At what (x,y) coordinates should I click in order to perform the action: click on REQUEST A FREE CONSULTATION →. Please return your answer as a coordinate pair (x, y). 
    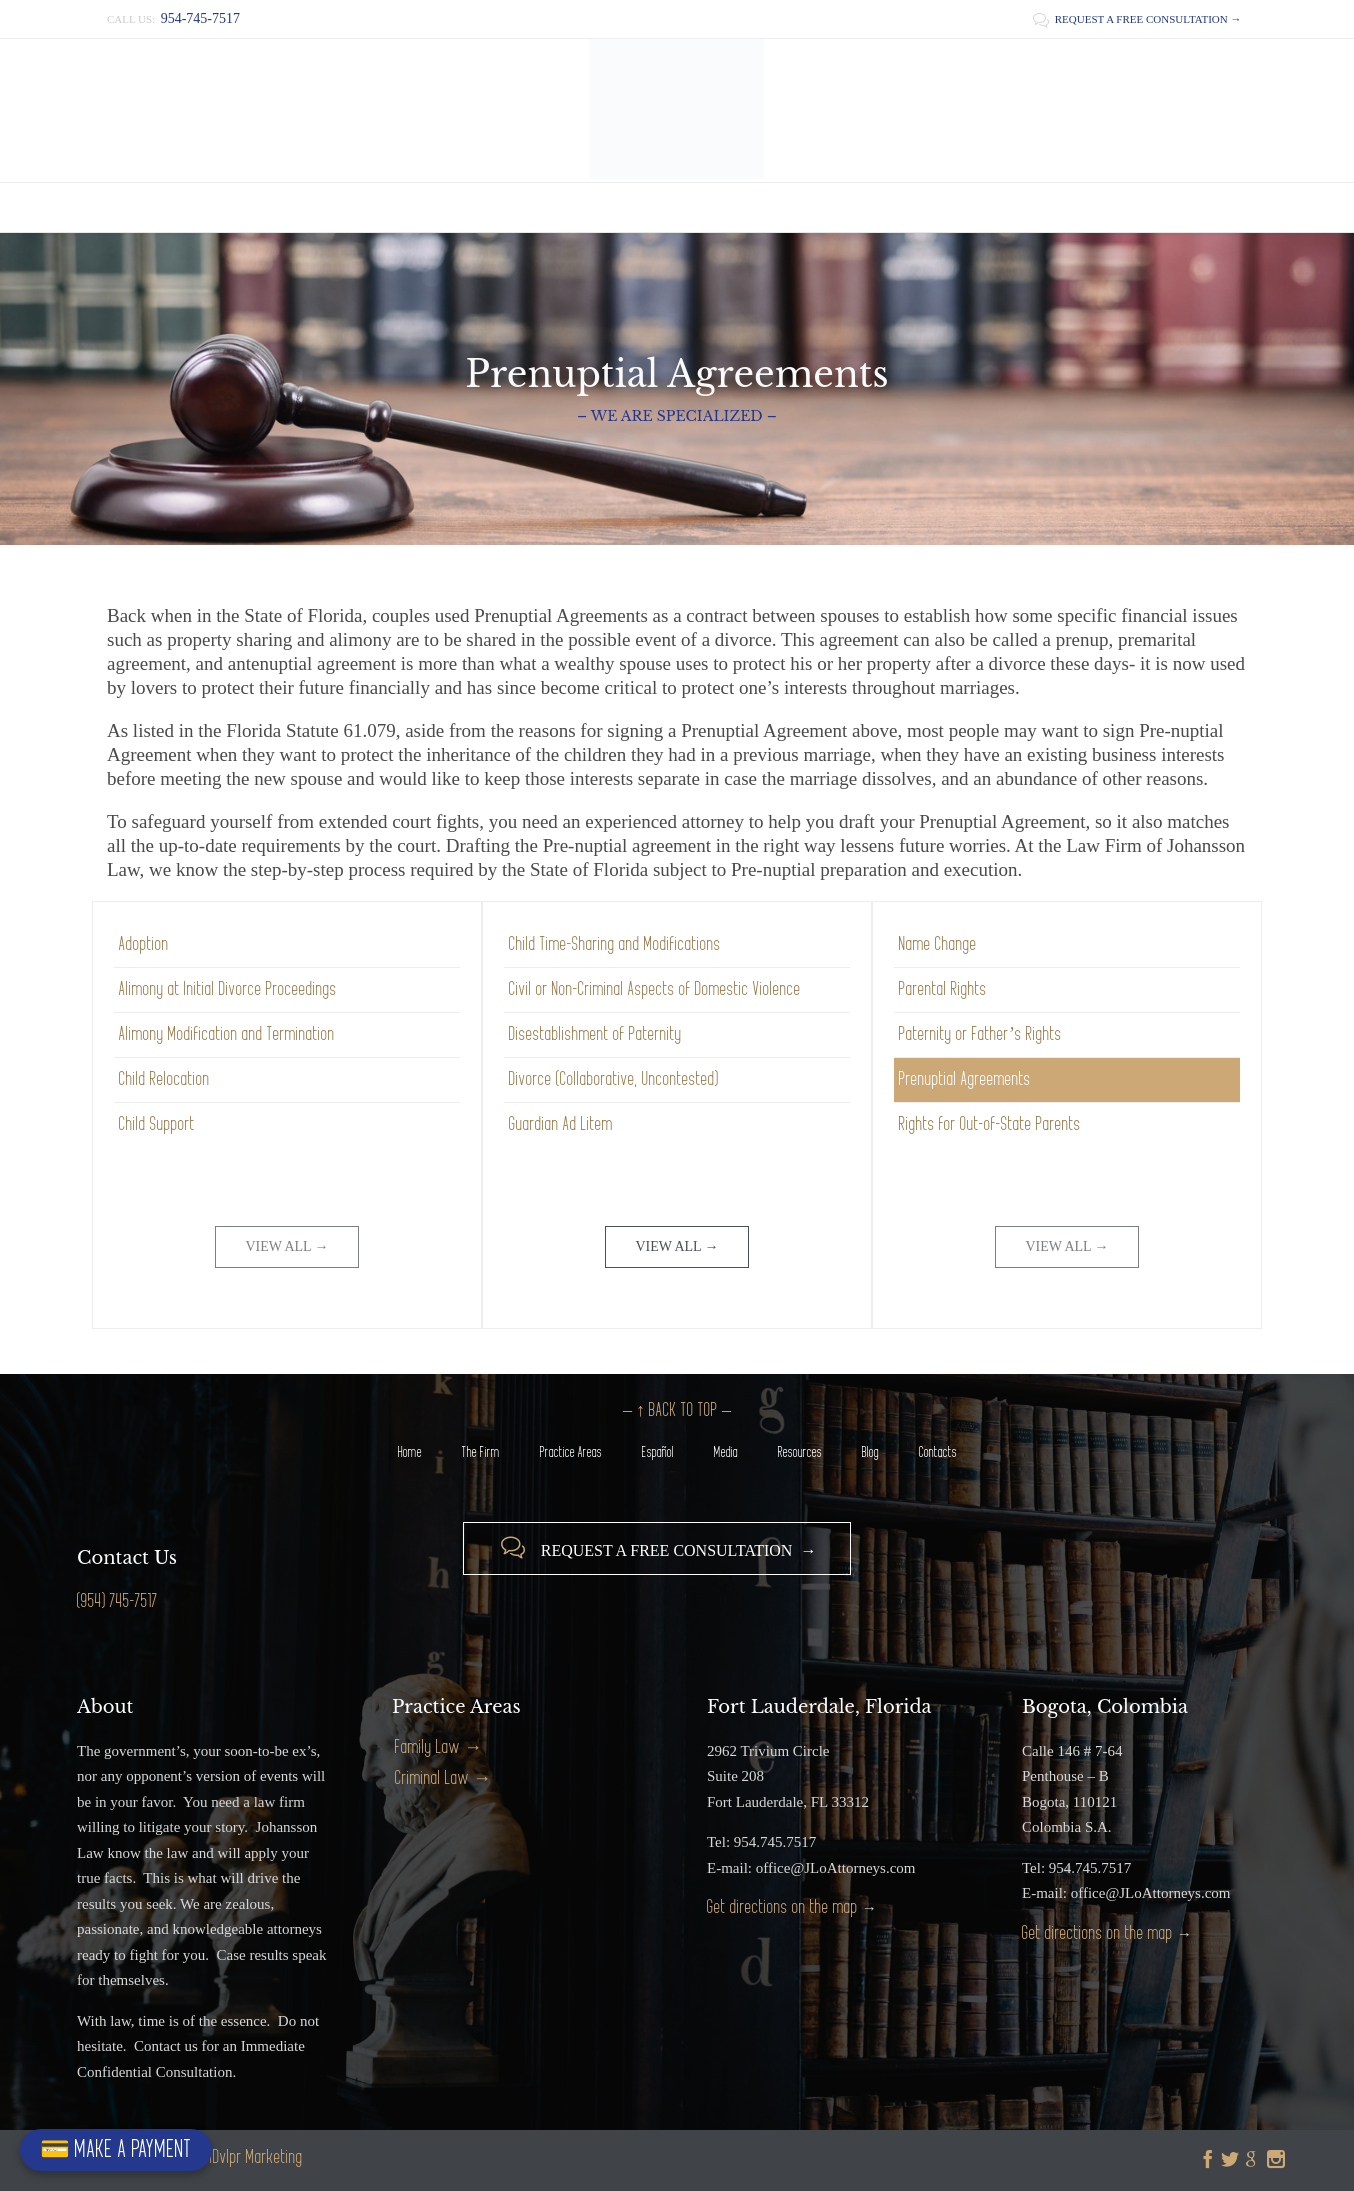
    Looking at the image, I should click on (1137, 19).